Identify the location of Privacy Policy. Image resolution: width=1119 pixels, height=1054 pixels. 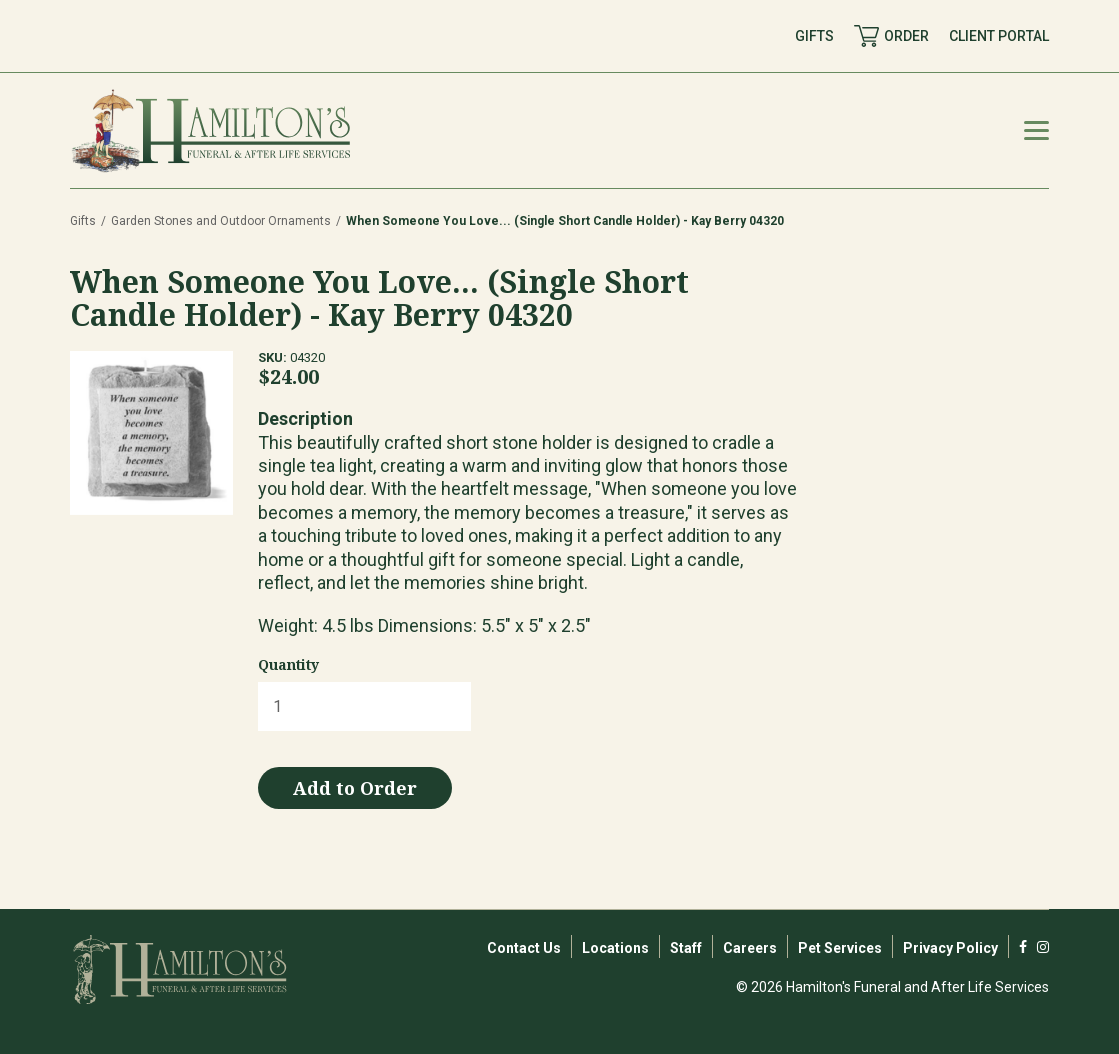
(950, 948).